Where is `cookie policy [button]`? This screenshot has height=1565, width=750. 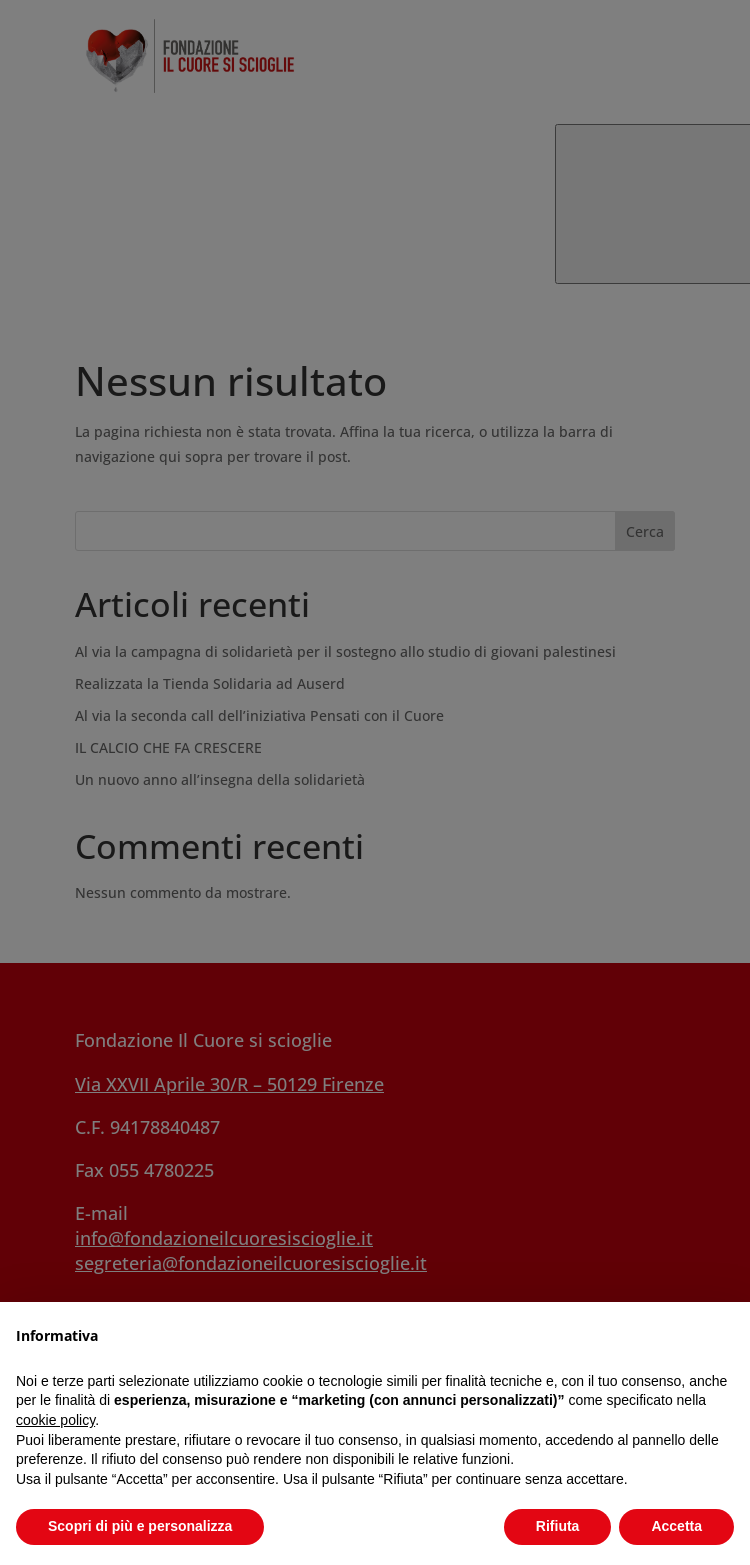 cookie policy [button] is located at coordinates (55, 1420).